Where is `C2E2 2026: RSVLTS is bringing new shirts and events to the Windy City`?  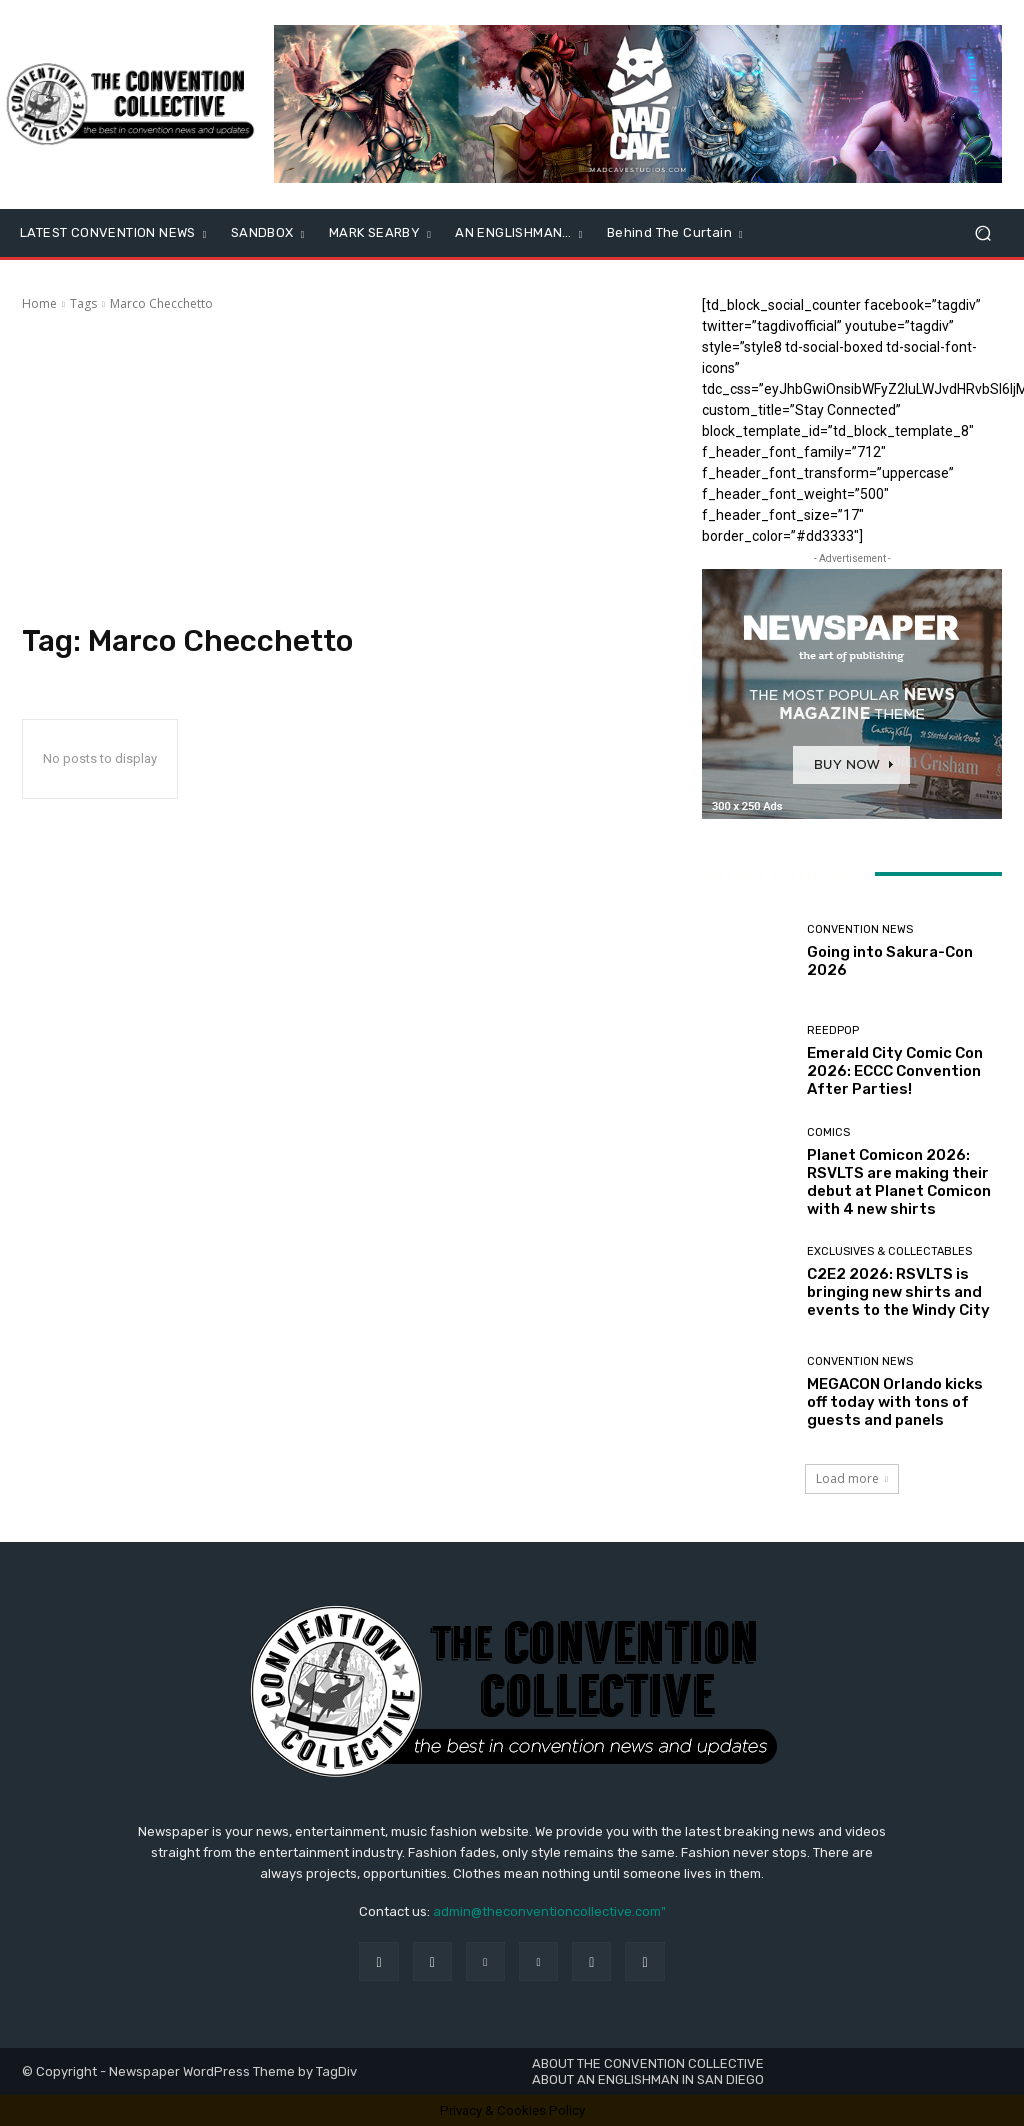
C2E2 2026: RSVLTS is bringing new shirts and events to the Windy City is located at coordinates (898, 1292).